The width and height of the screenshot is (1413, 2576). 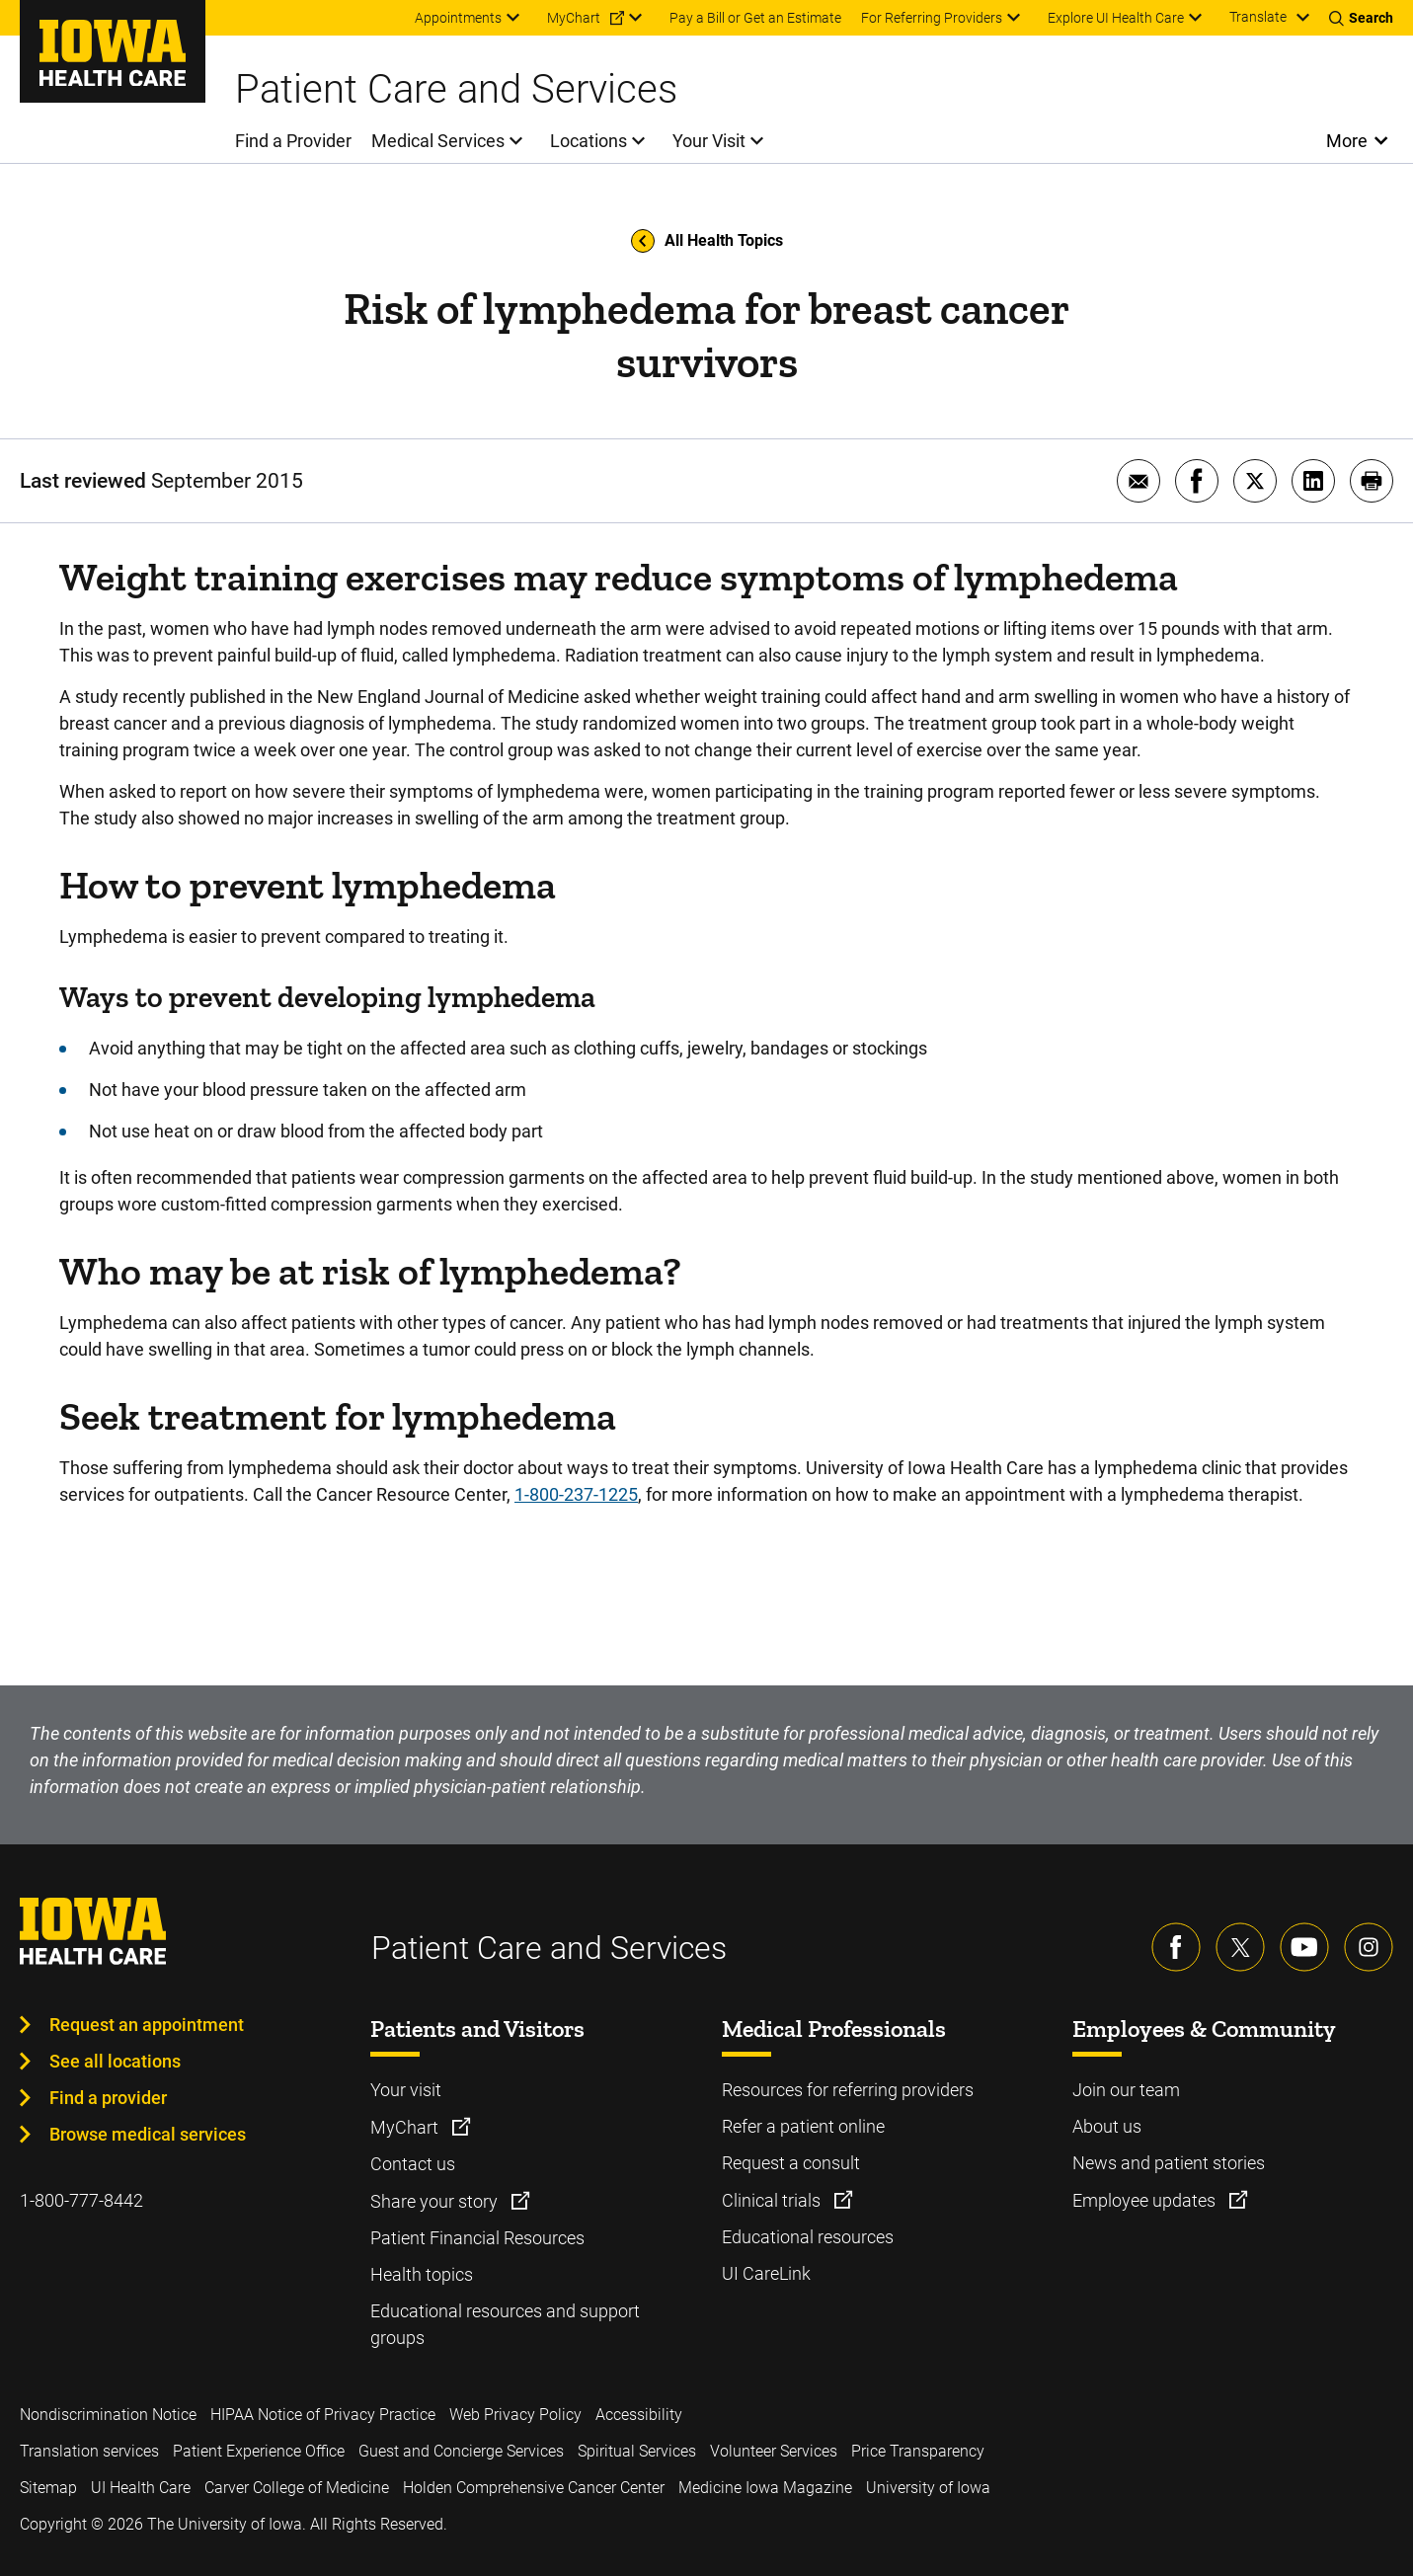 I want to click on Health topics [Learn more about Health topics], so click(x=421, y=2274).